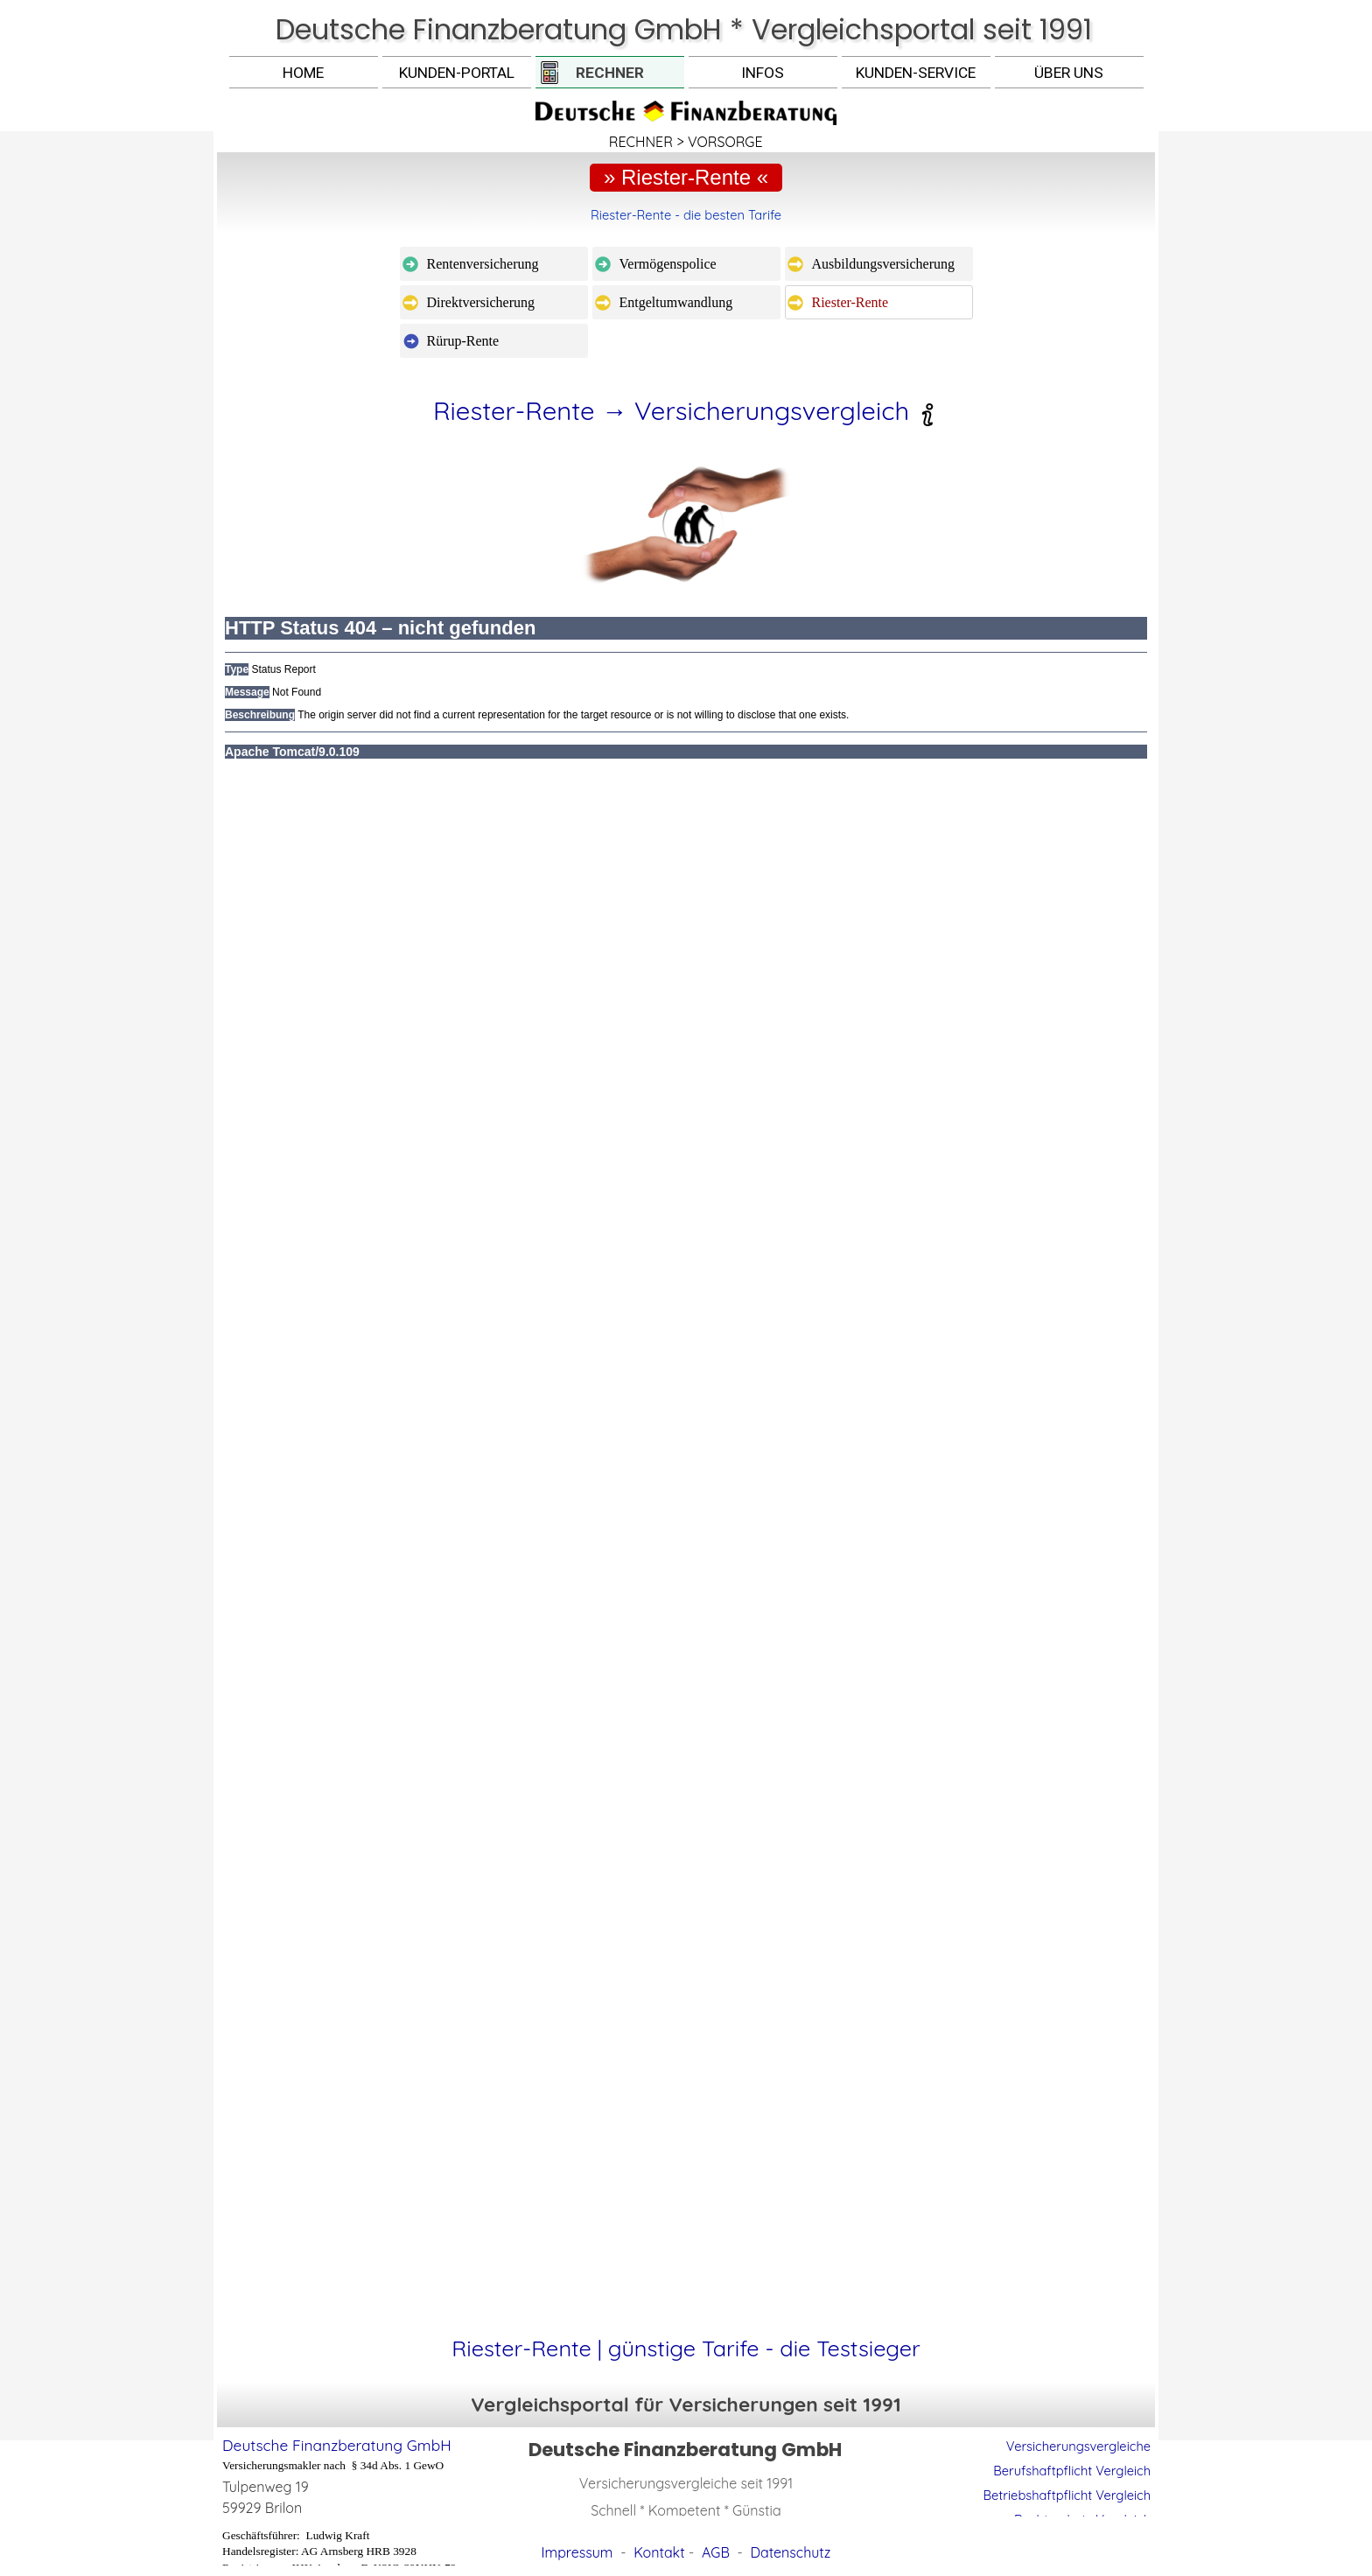 Image resolution: width=1372 pixels, height=2576 pixels. Describe the element at coordinates (716, 2552) in the screenshot. I see `AGB` at that location.